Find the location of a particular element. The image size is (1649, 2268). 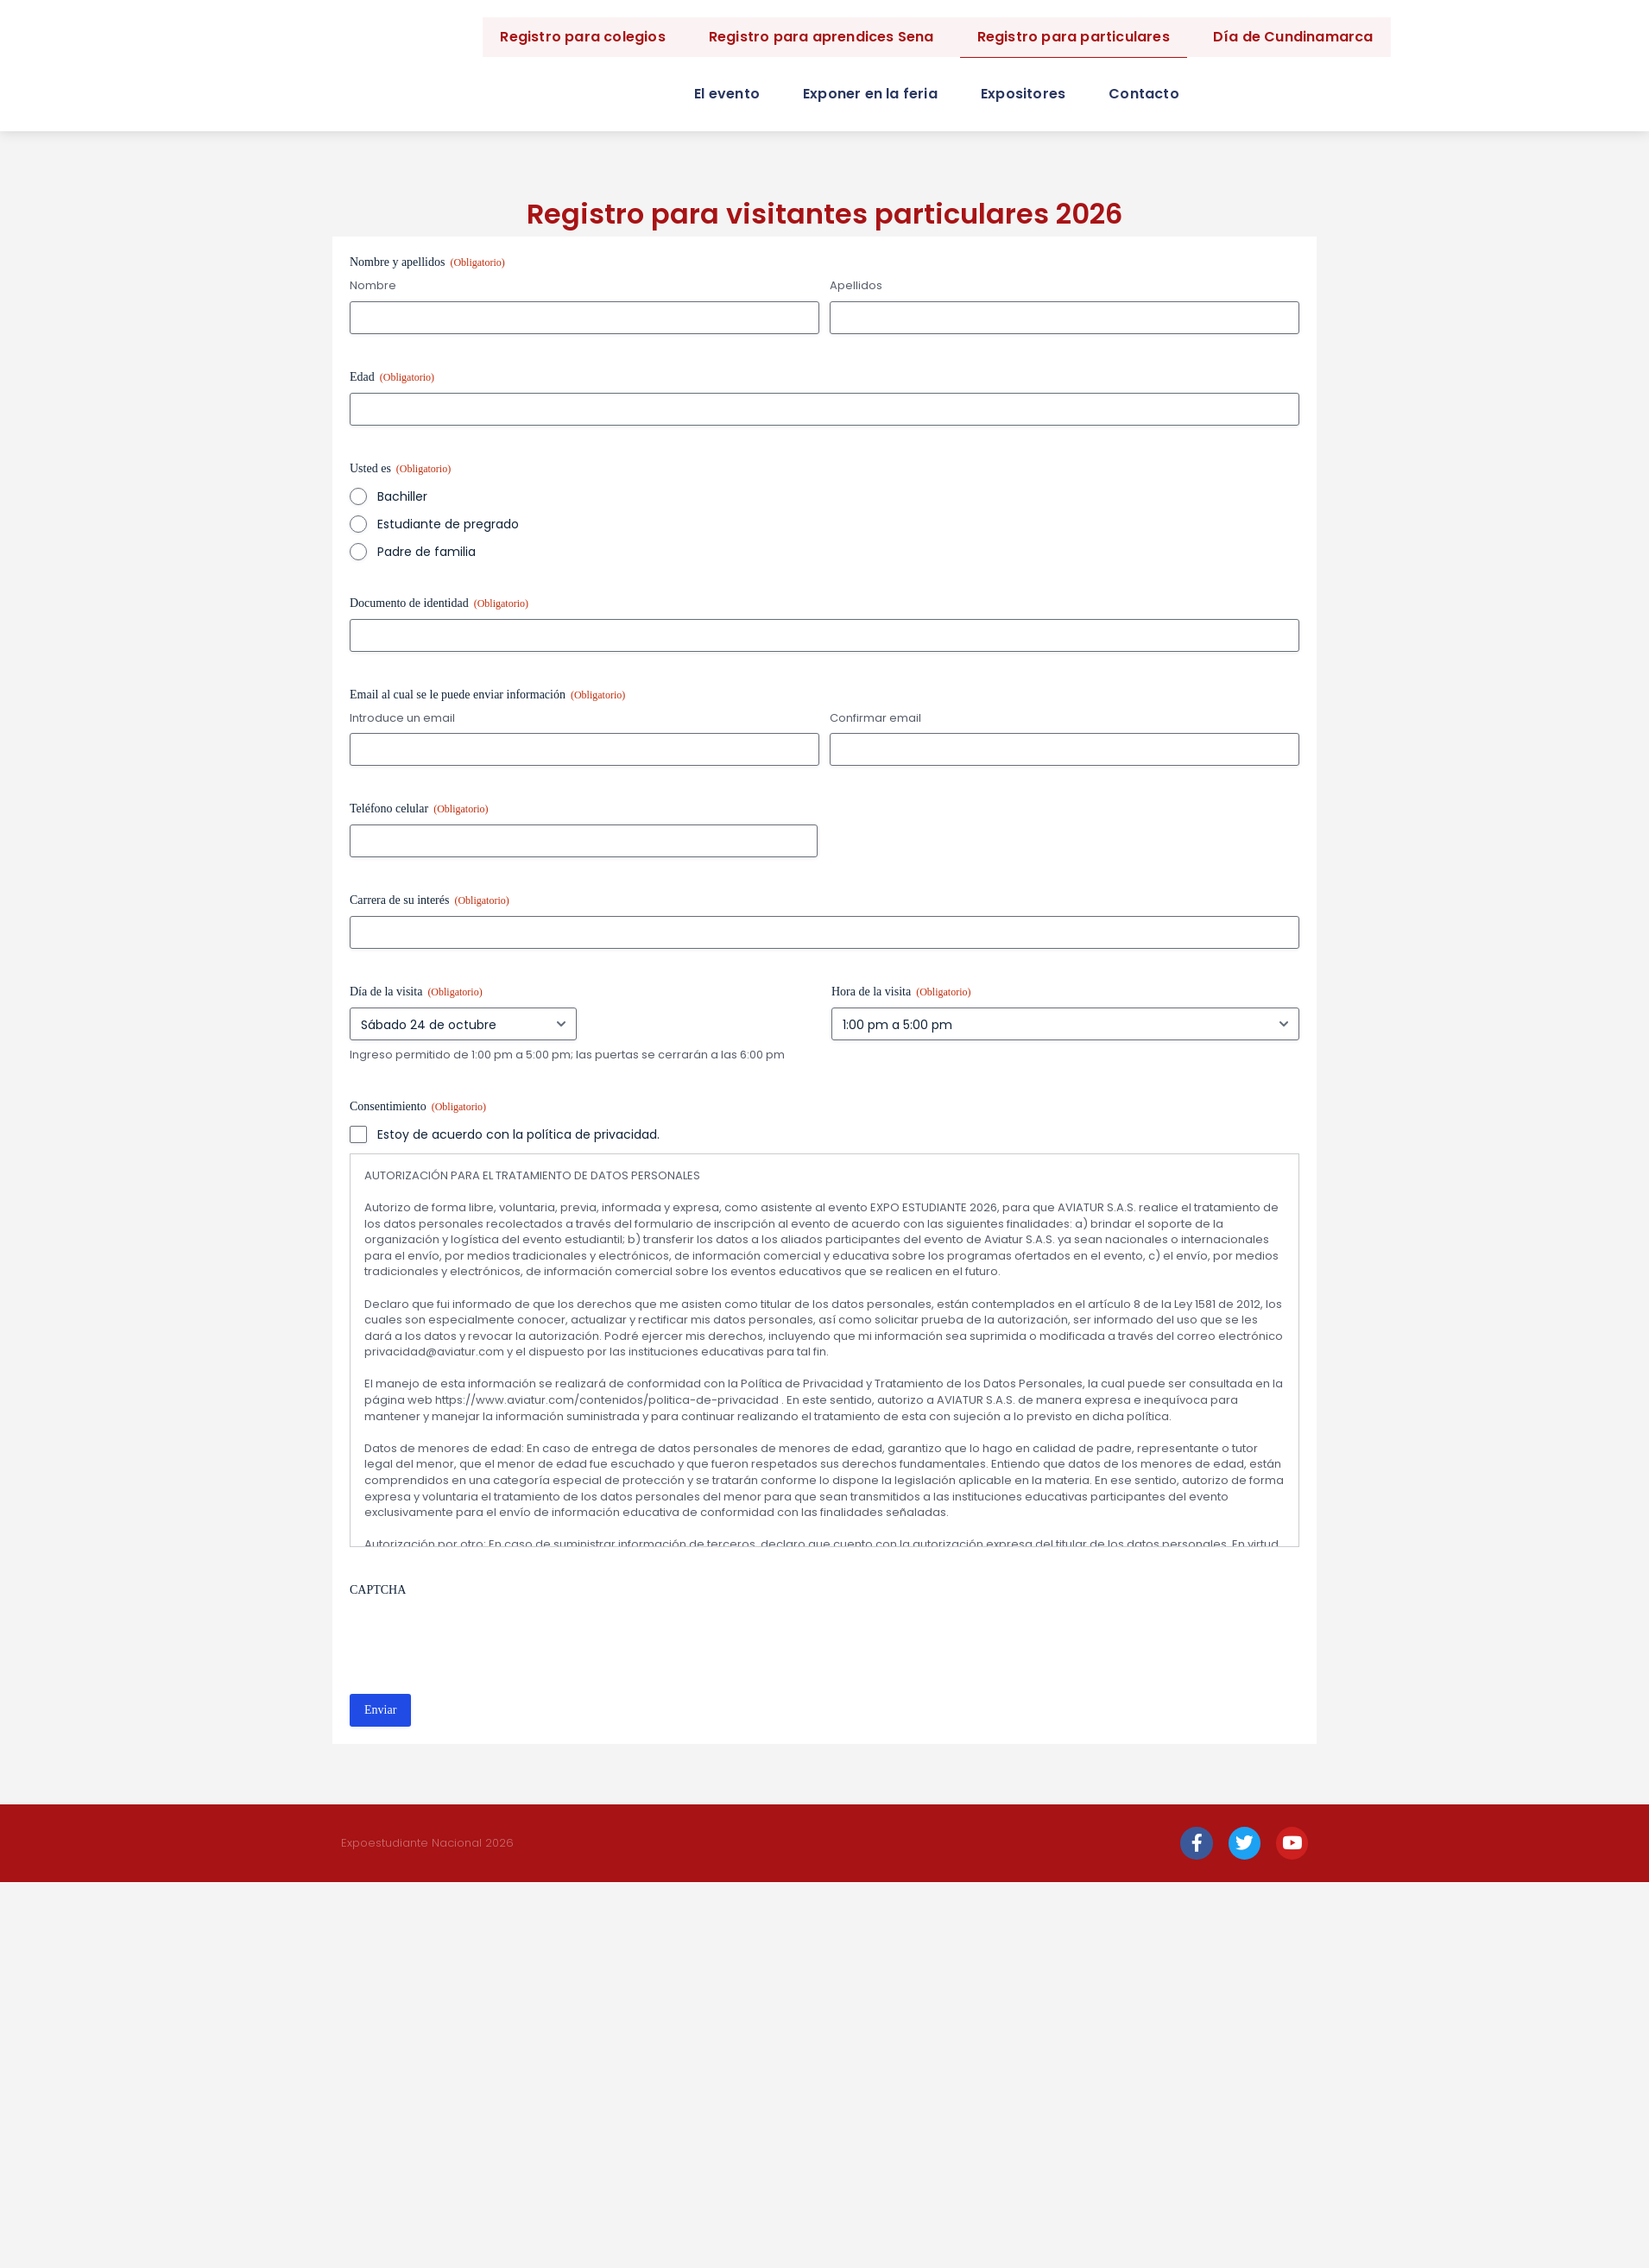

Padre de familia is located at coordinates (426, 551).